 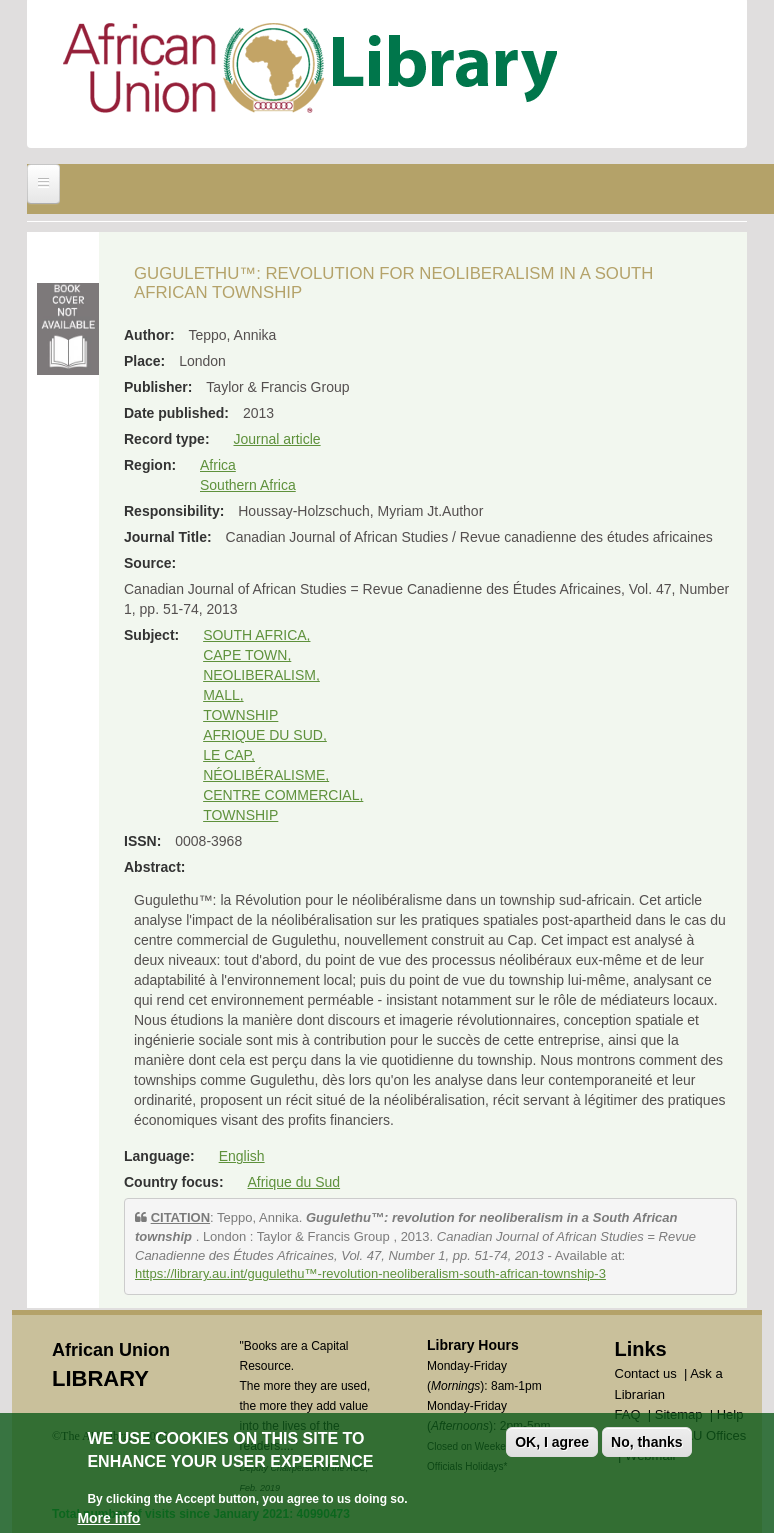 I want to click on CAPE TOWN,, so click(x=247, y=655).